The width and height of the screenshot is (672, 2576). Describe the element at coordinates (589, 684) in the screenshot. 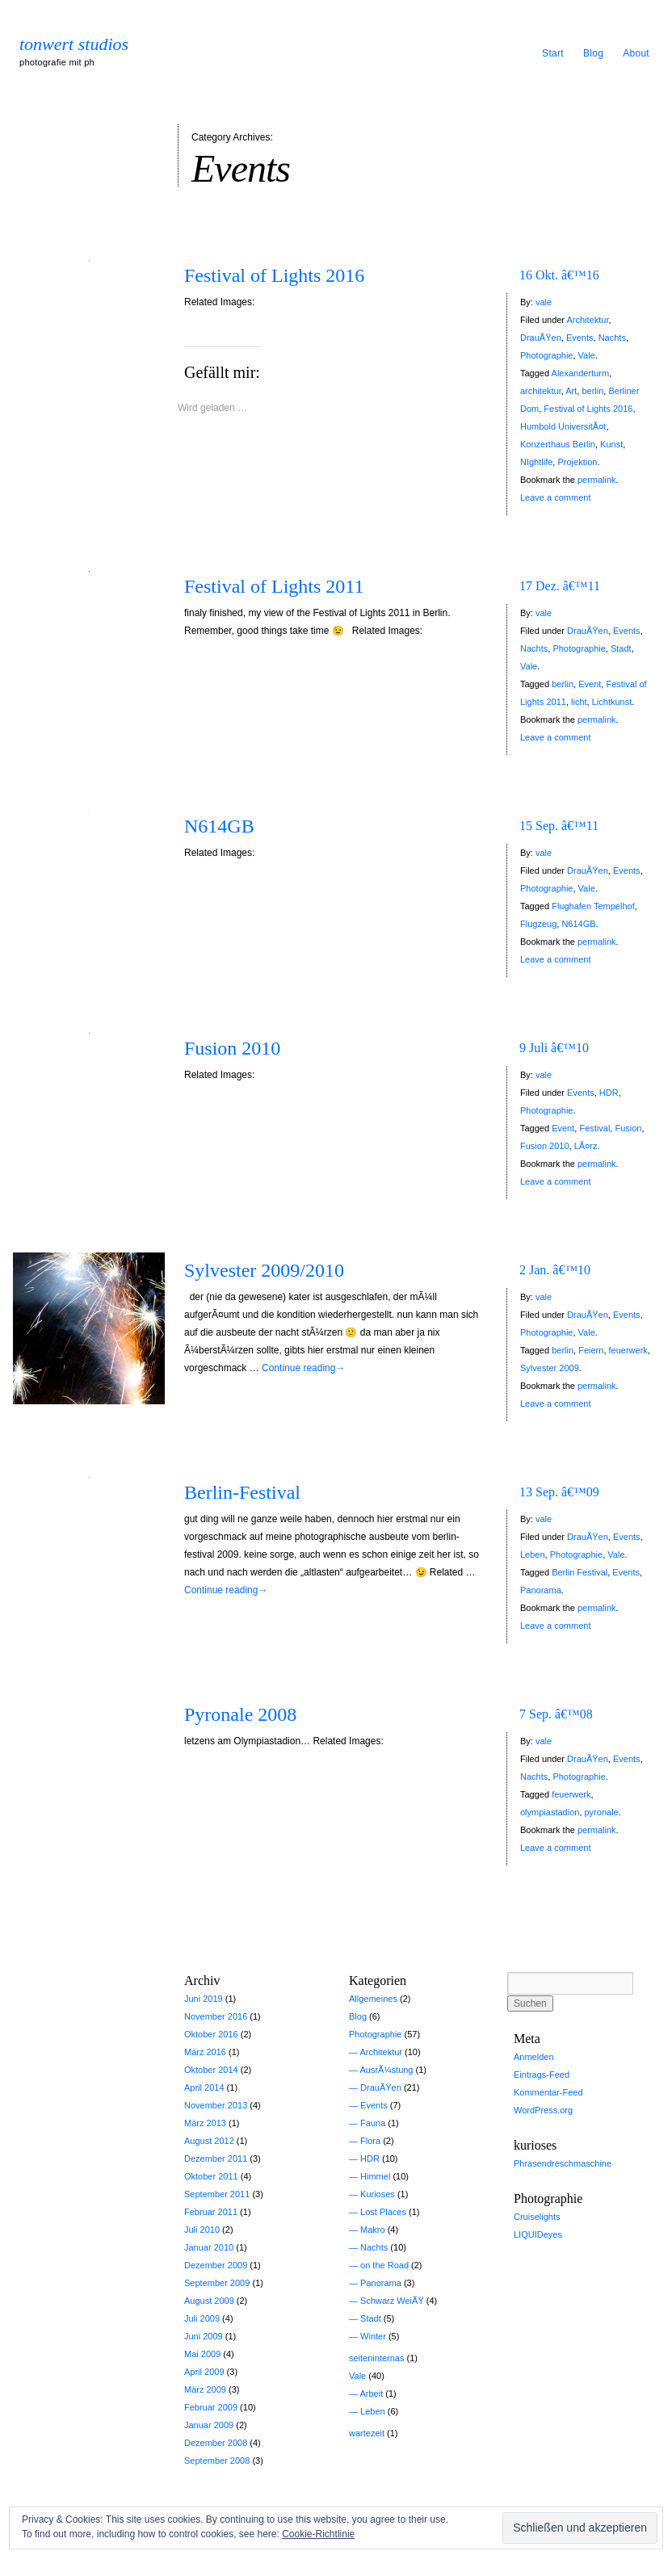

I see `Event` at that location.